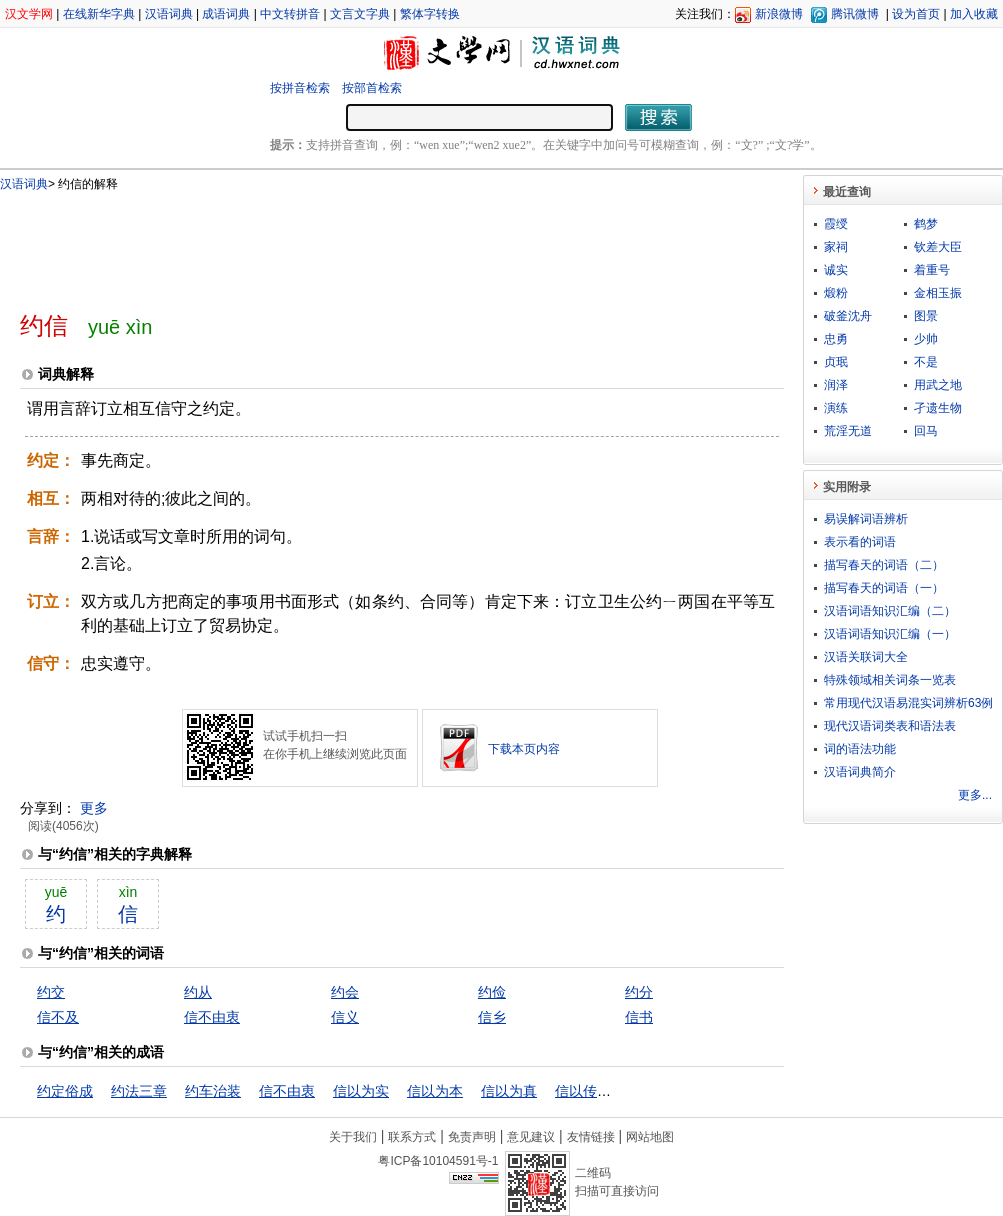 Image resolution: width=1003 pixels, height=1216 pixels. I want to click on 信义, so click(345, 1017).